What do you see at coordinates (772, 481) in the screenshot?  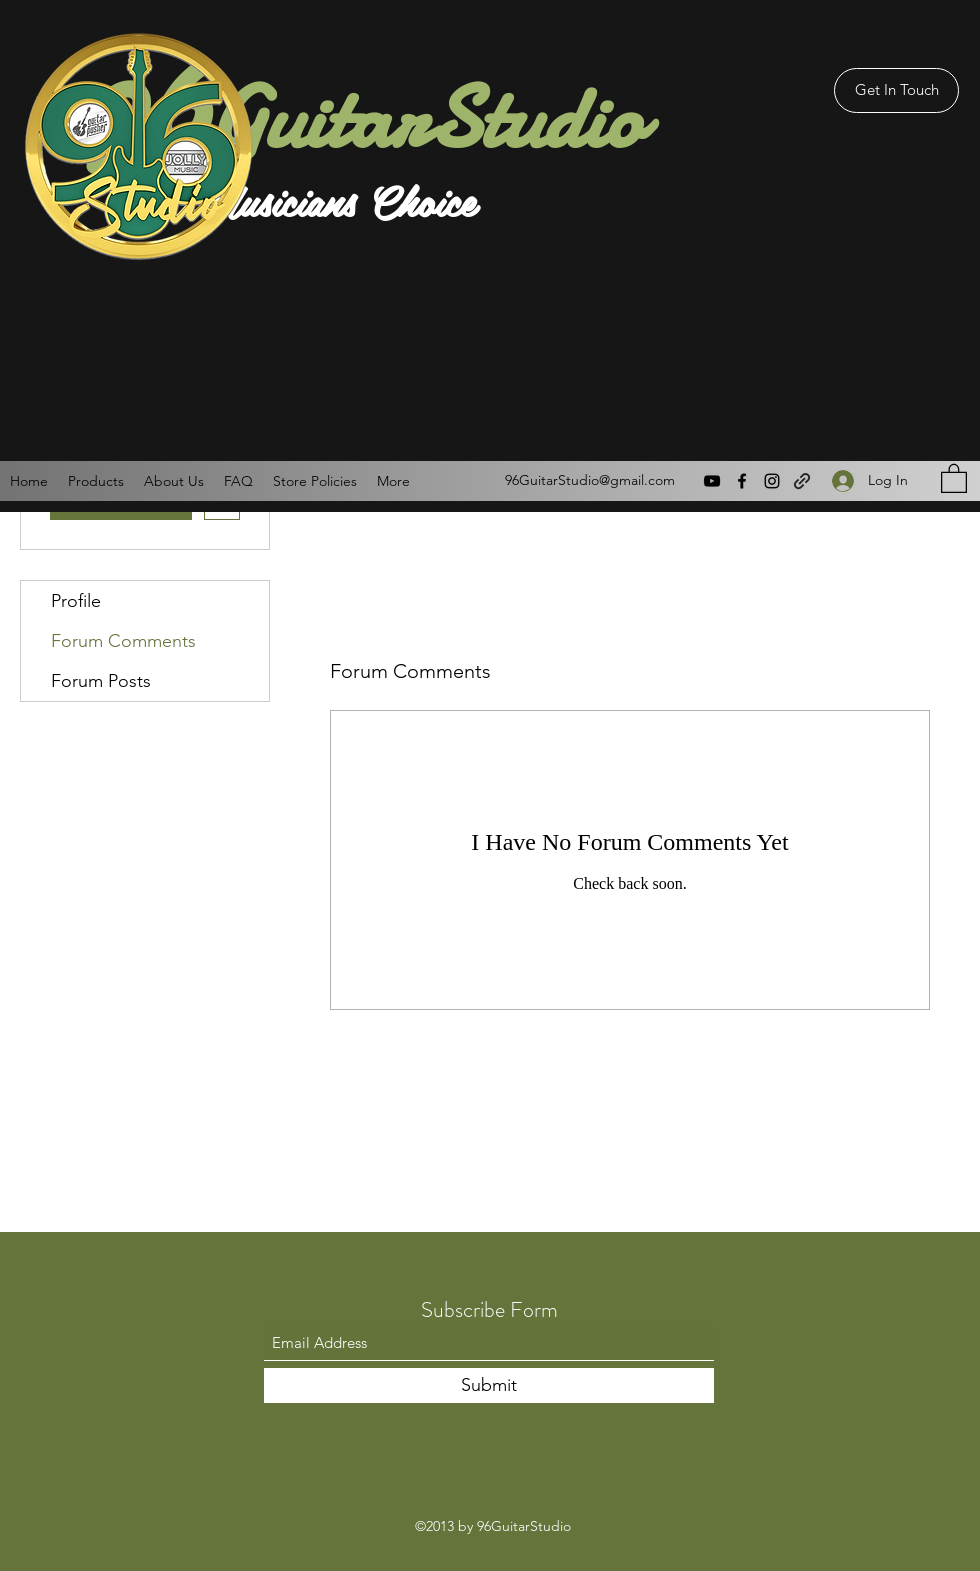 I see `[Instagram]` at bounding box center [772, 481].